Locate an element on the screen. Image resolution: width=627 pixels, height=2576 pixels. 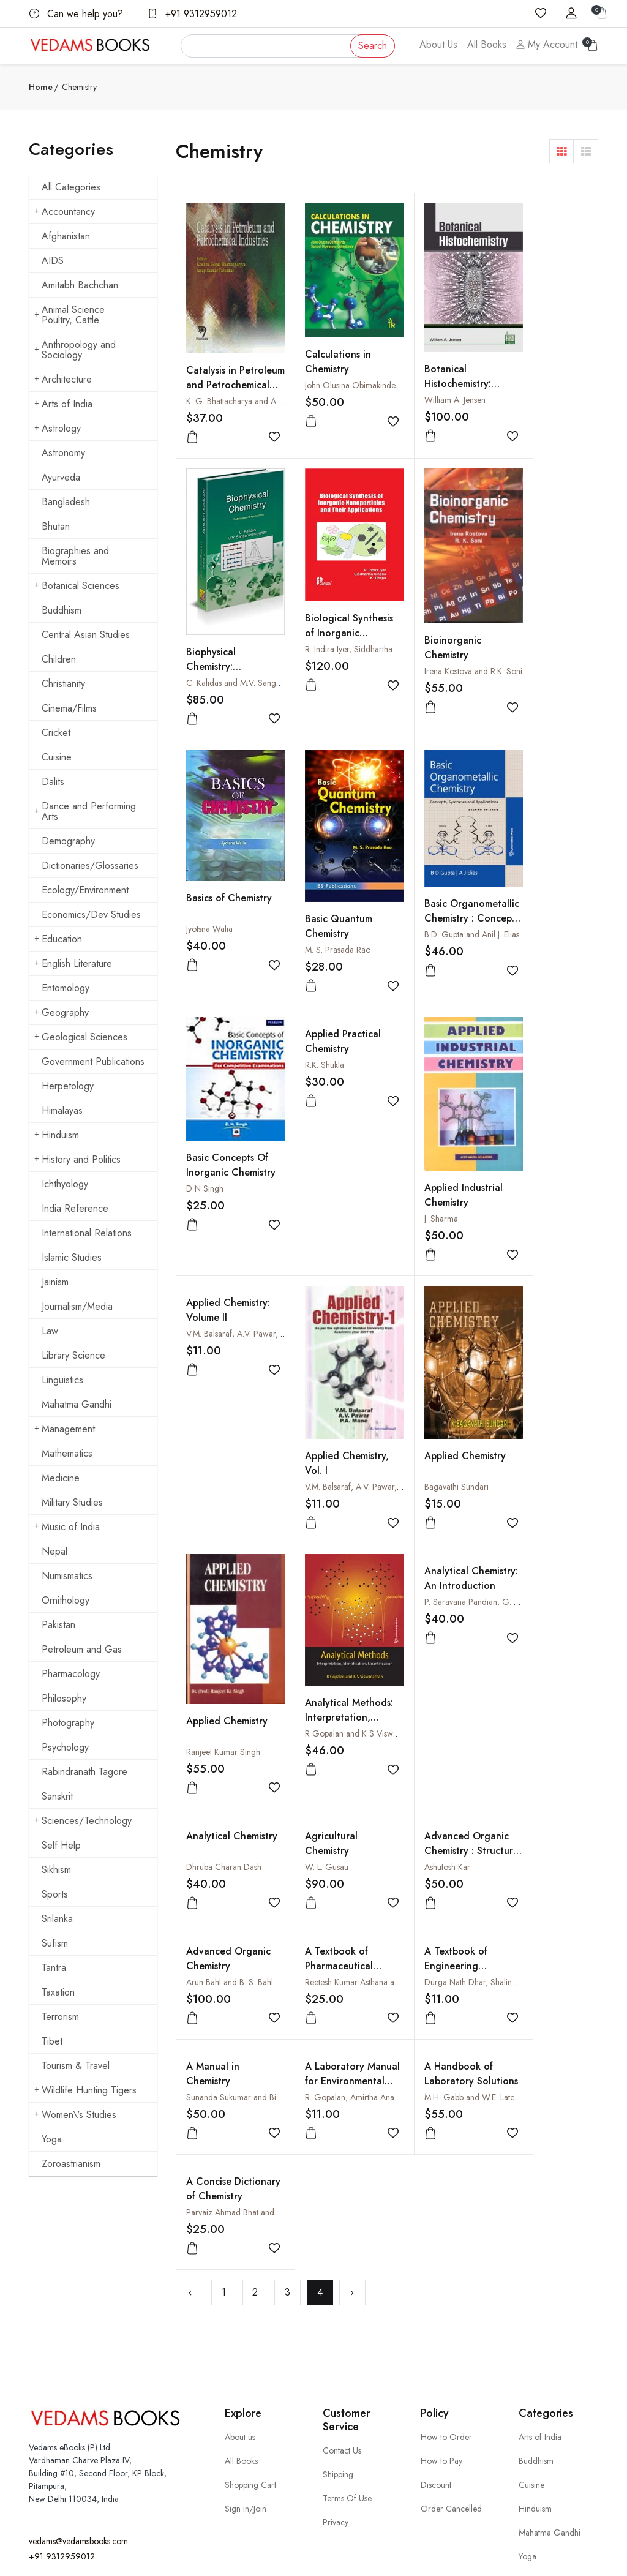
Applied Chemistry is located at coordinates (438, 1107).